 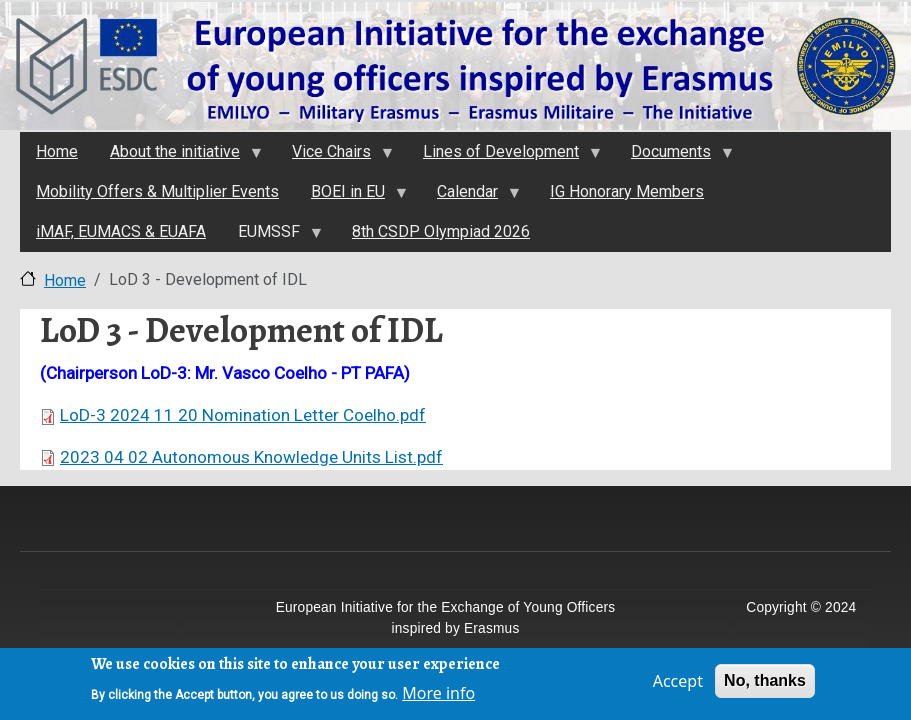 I want to click on Lines of Development [menuitem], so click(x=504, y=157).